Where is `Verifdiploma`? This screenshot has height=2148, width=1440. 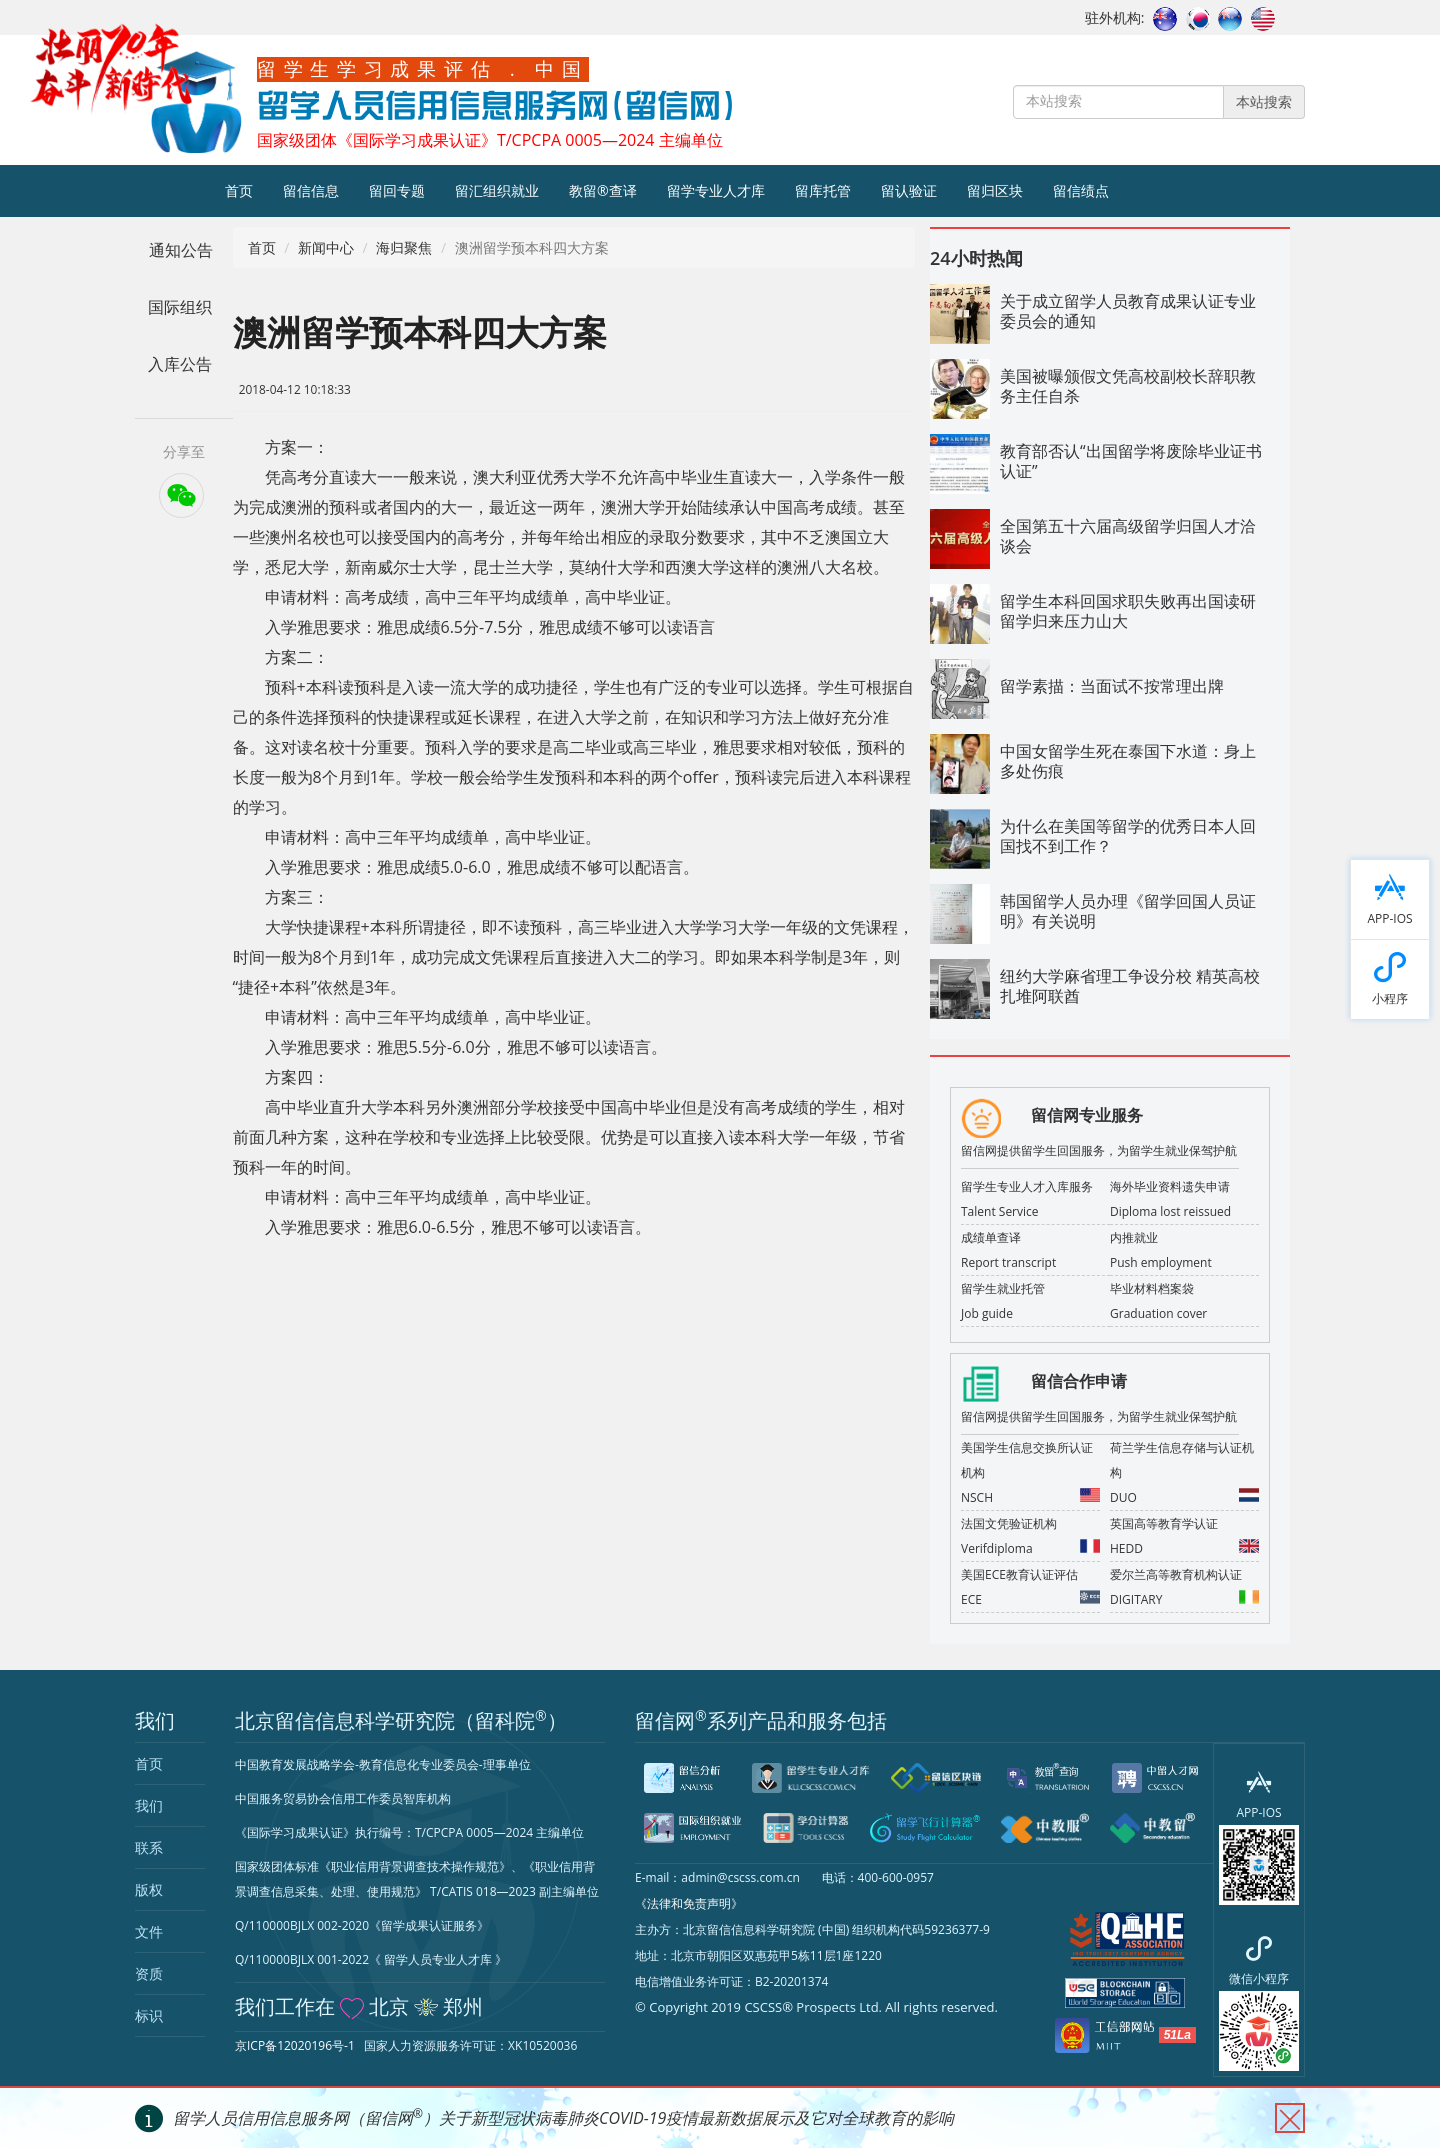 Verifdiploma is located at coordinates (1030, 1546).